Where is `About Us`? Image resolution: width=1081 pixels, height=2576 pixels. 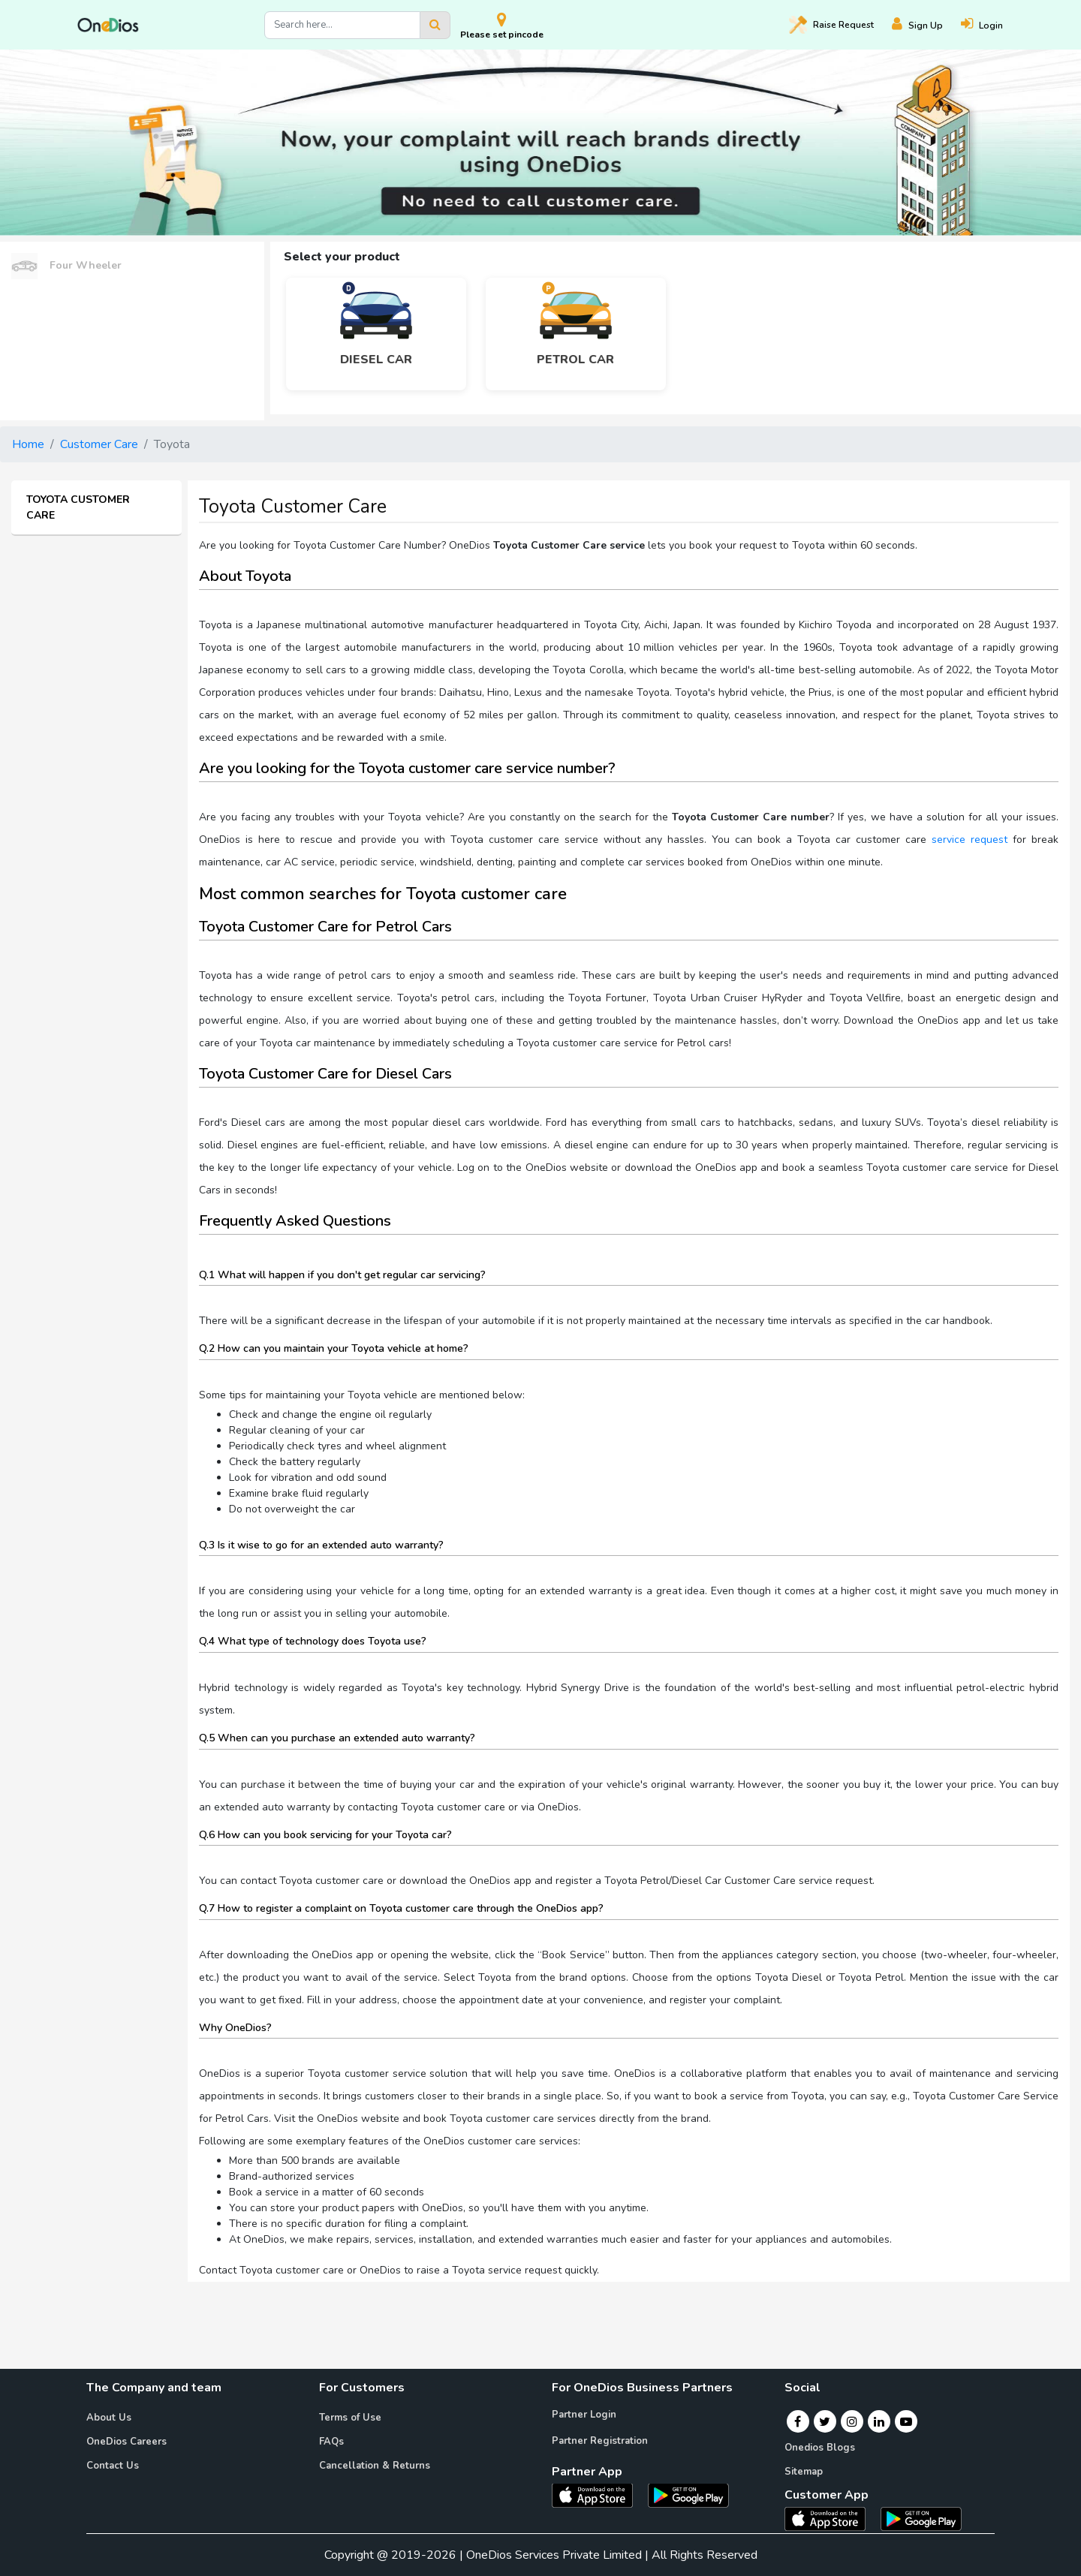
About Us is located at coordinates (108, 2417).